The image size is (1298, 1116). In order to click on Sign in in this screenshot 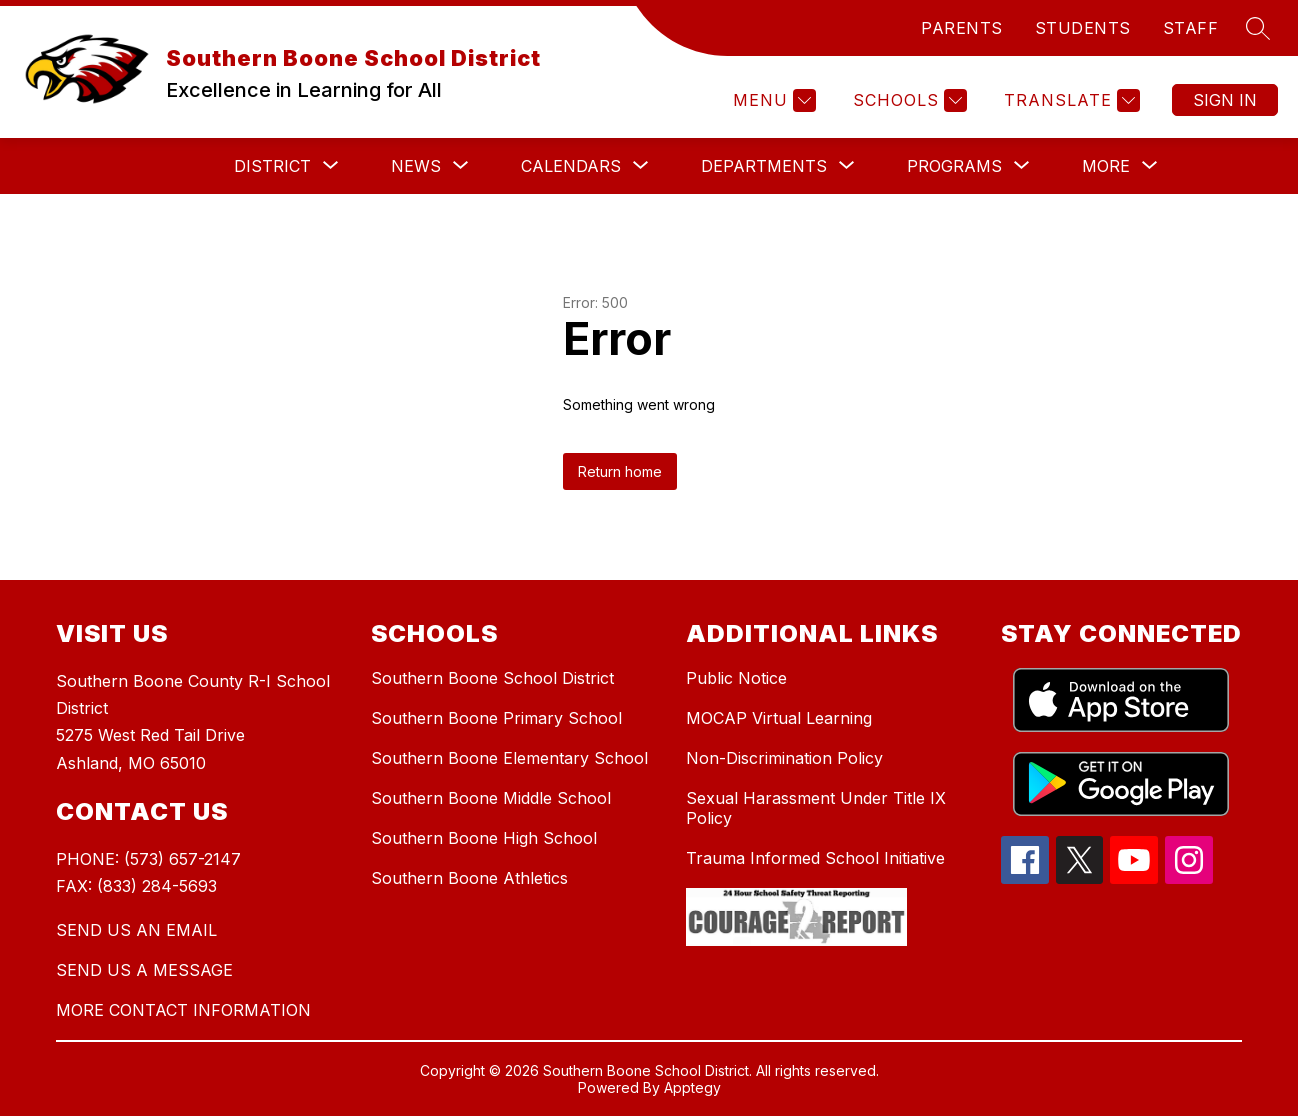, I will do `click(1225, 100)`.